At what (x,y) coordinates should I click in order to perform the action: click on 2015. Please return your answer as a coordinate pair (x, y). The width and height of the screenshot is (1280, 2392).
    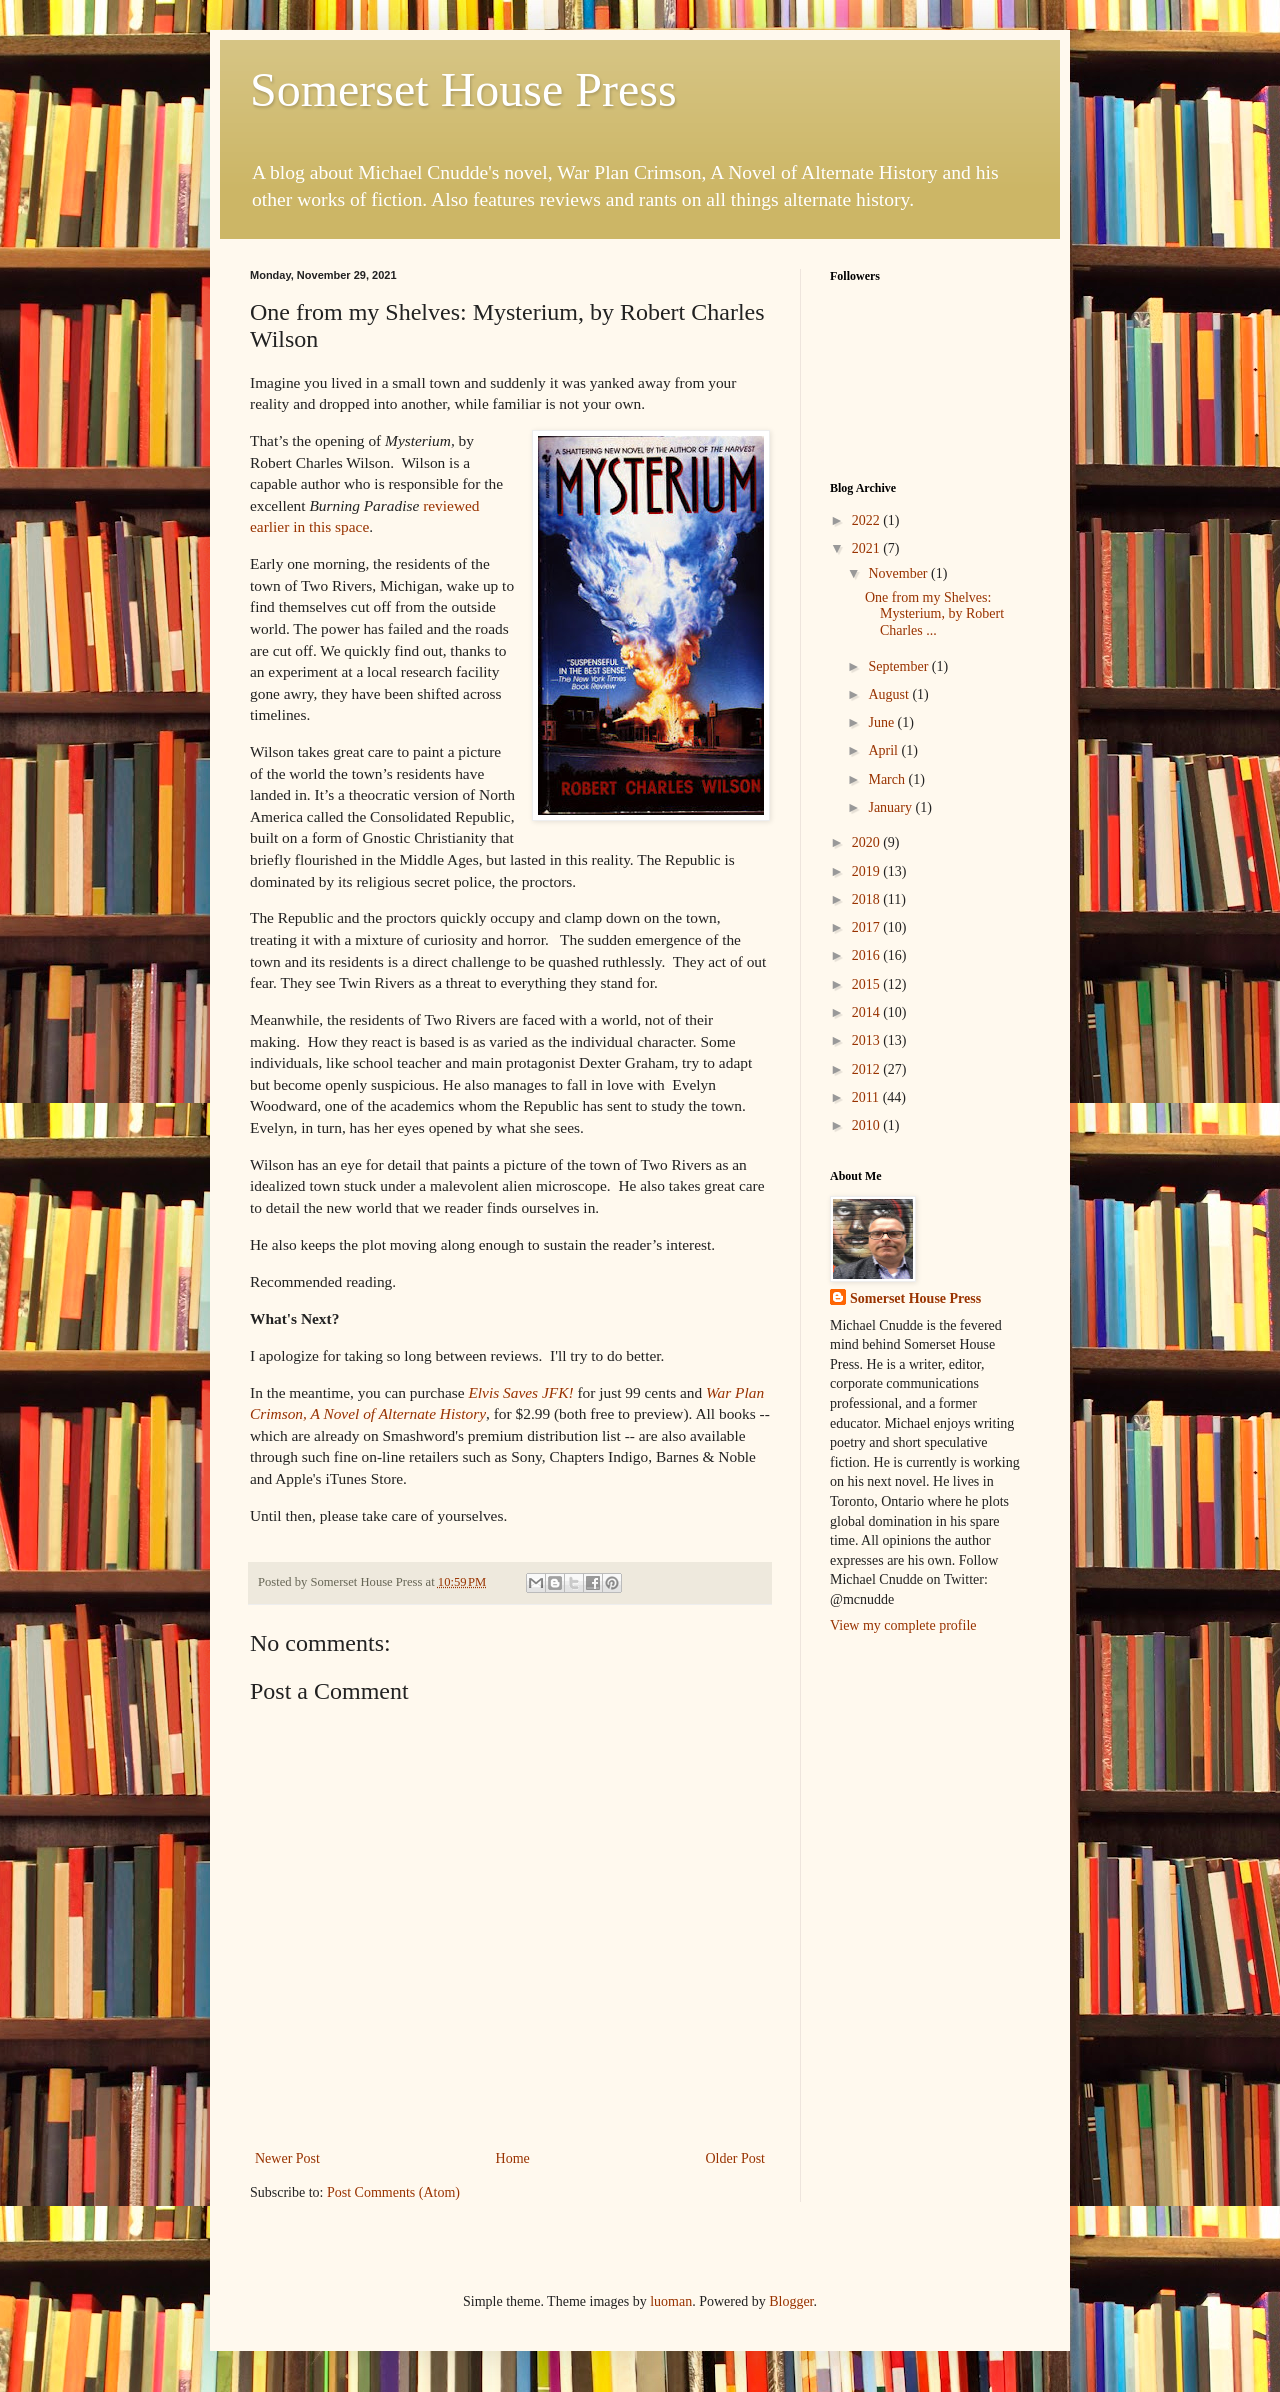
    Looking at the image, I should click on (868, 984).